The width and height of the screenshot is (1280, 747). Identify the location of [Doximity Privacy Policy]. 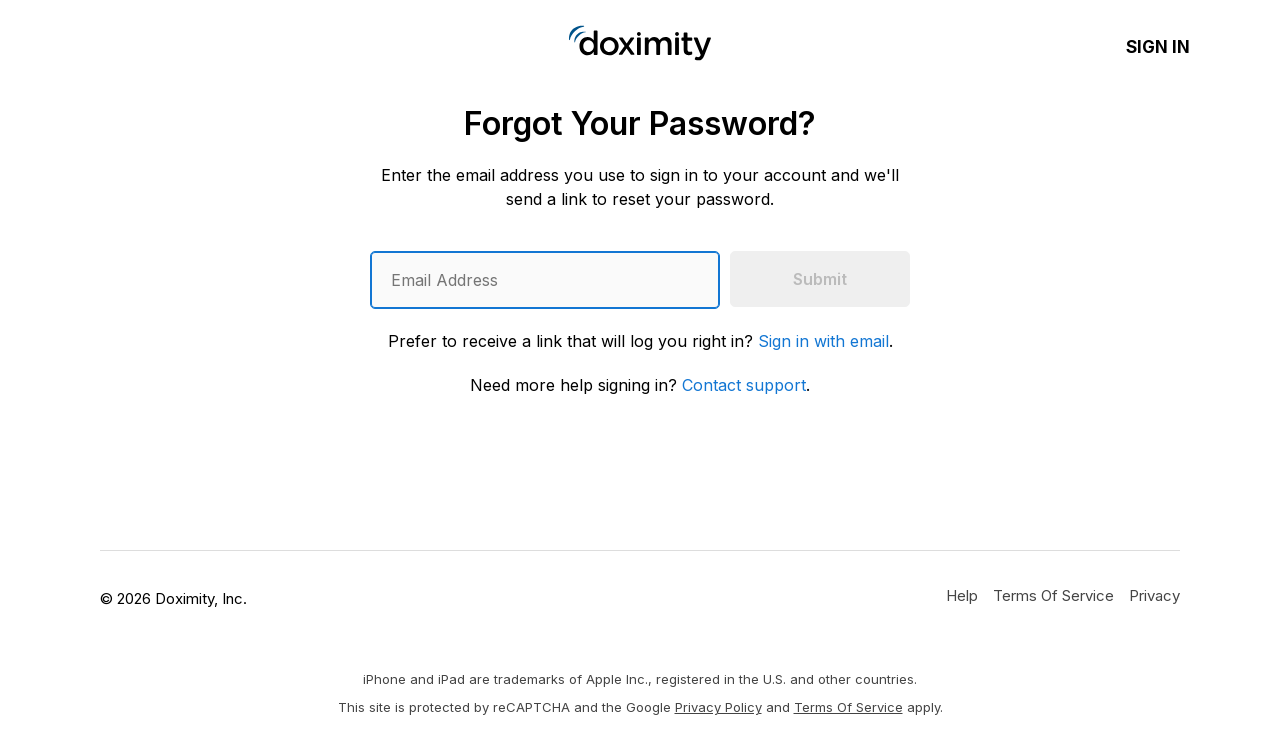
(1154, 595).